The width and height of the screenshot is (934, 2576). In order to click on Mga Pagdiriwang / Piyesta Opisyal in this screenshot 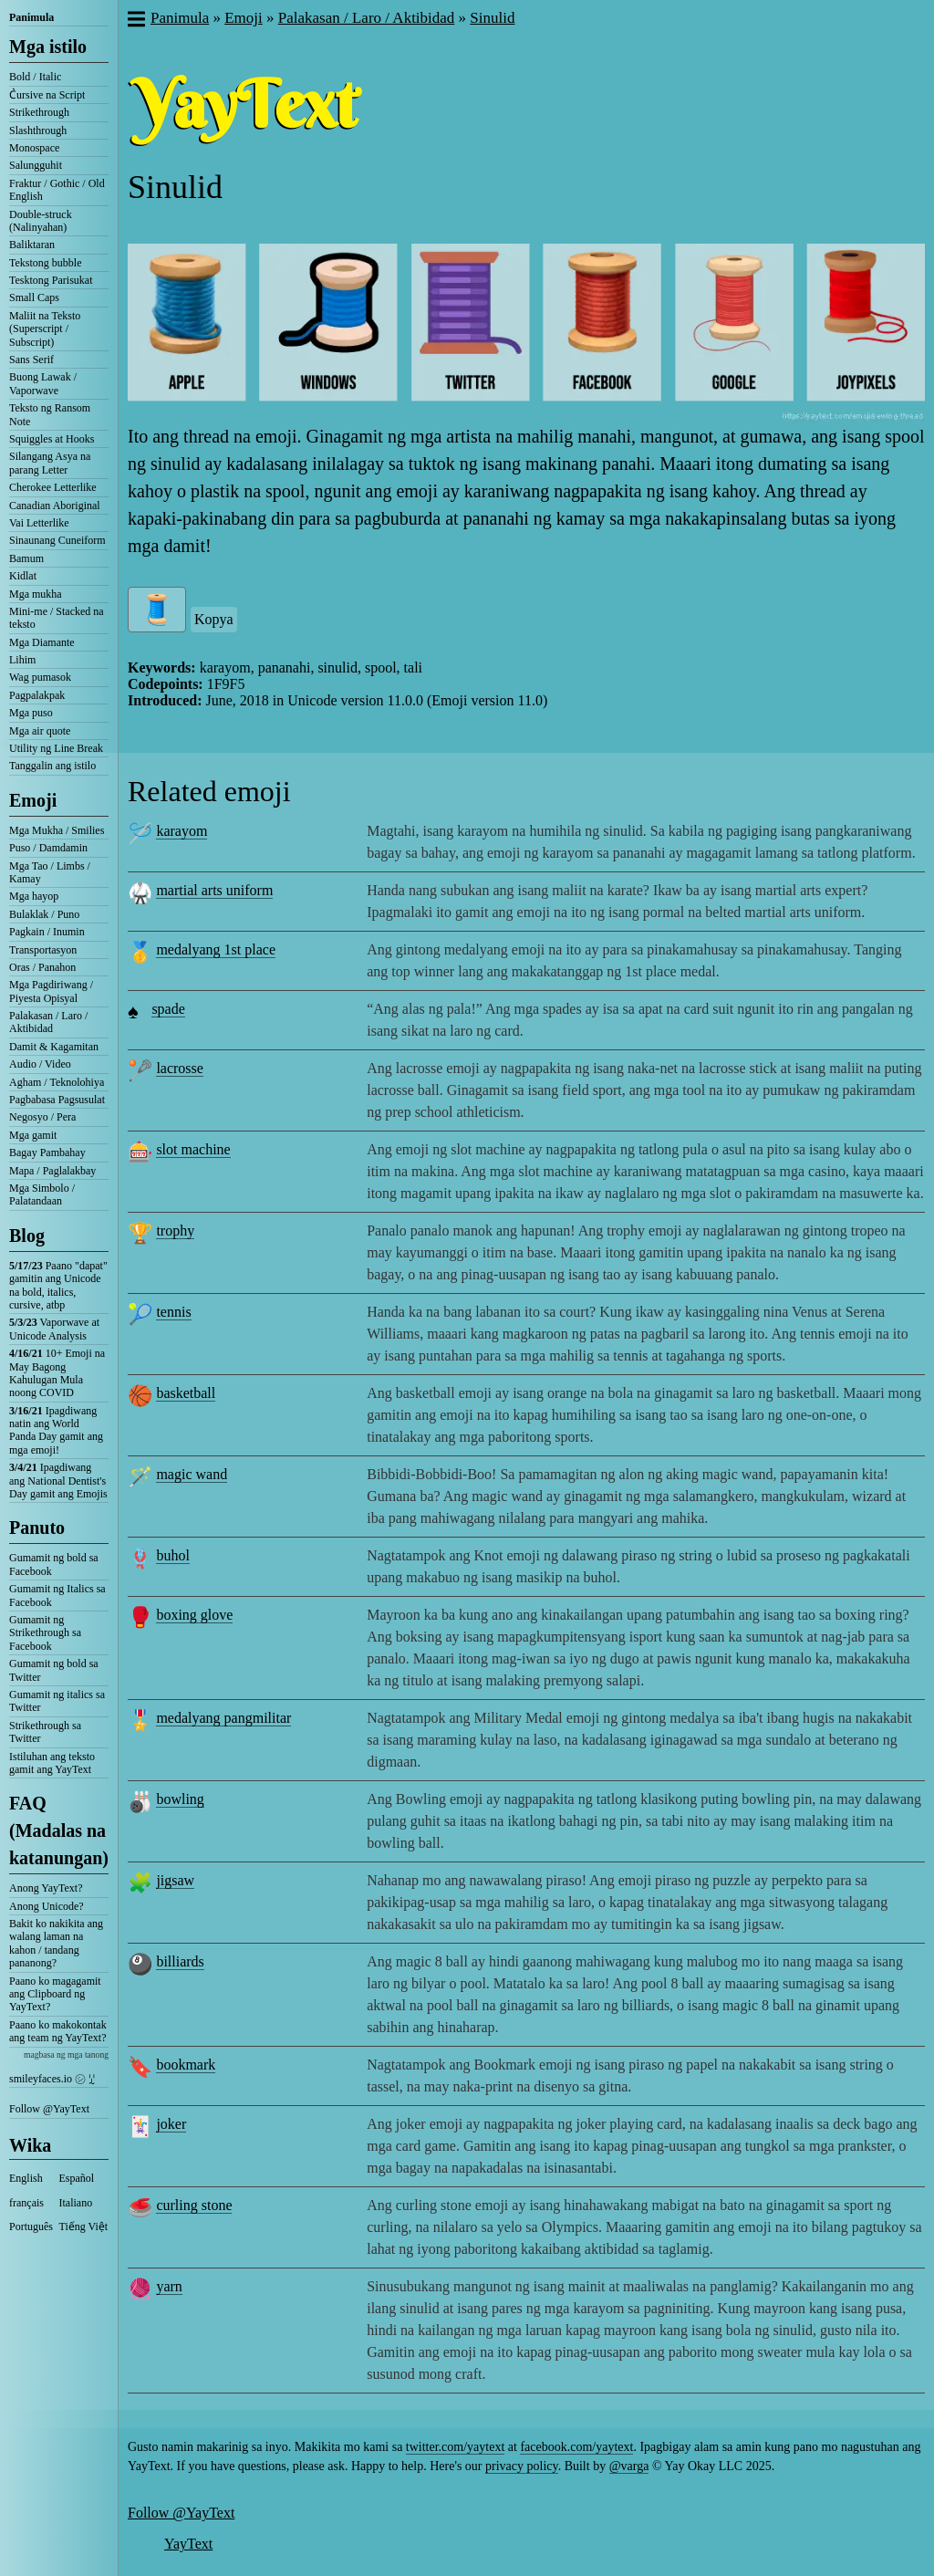, I will do `click(51, 991)`.